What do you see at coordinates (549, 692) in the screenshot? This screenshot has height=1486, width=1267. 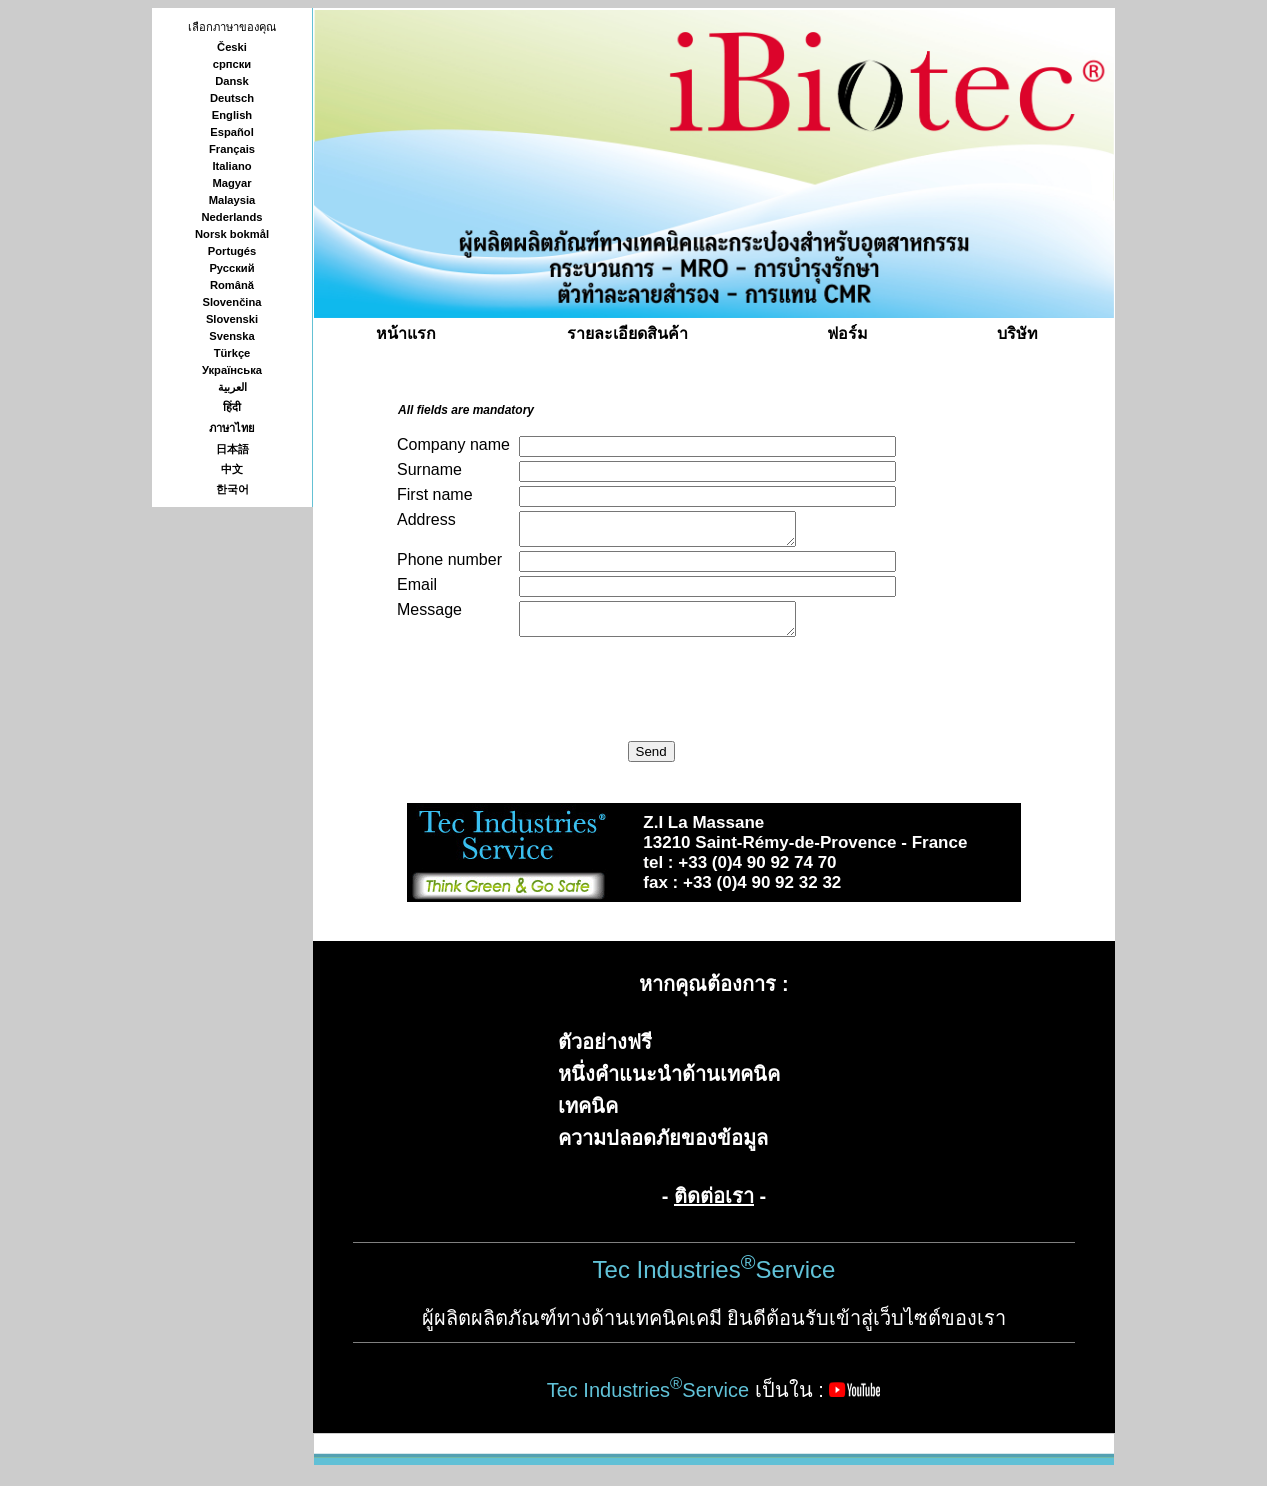 I see `[presentation]` at bounding box center [549, 692].